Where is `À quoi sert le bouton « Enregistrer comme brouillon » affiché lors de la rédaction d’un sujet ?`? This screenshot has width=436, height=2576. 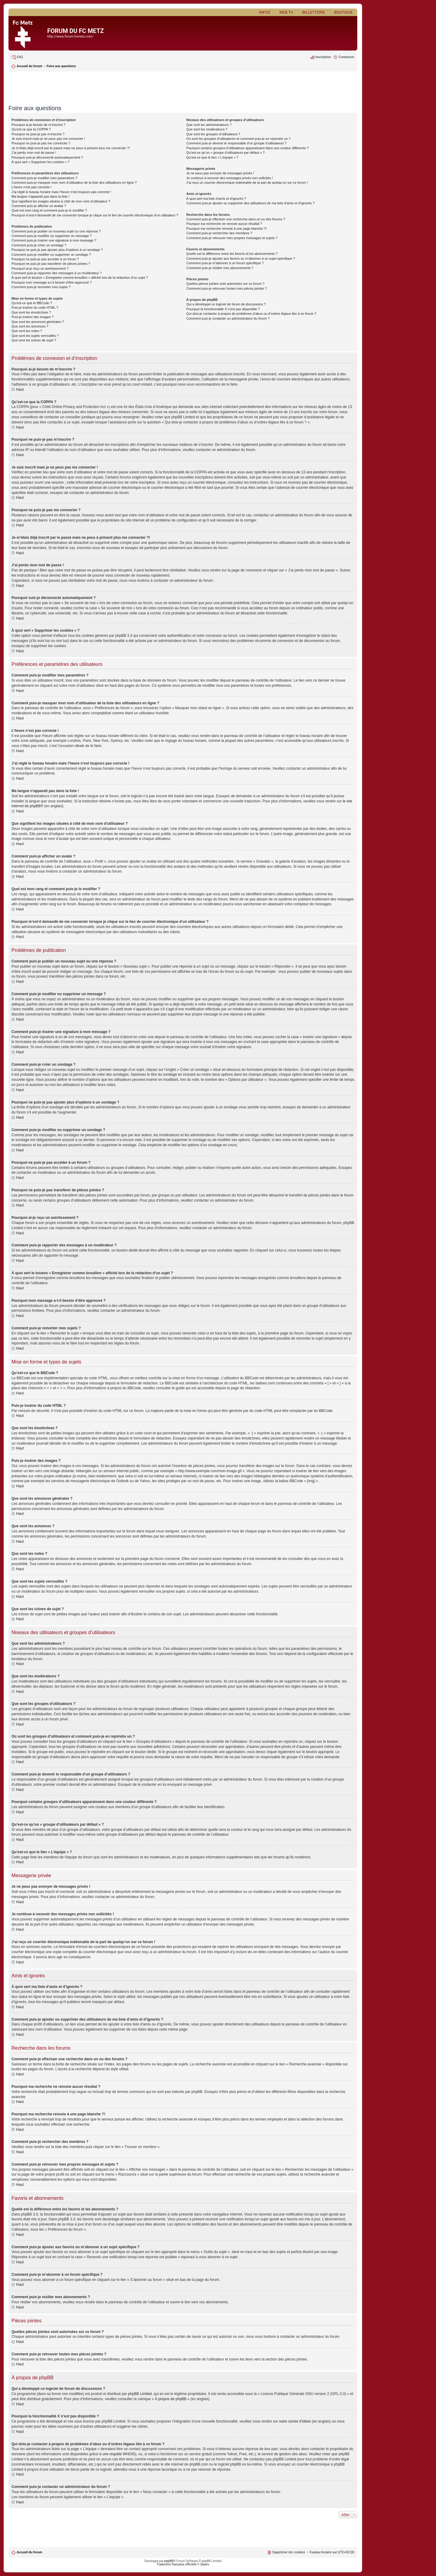
À quoi sert le bouton « Enregistrer comme brouillon » affiché lors de la rédaction d’un sujet ? is located at coordinates (80, 277).